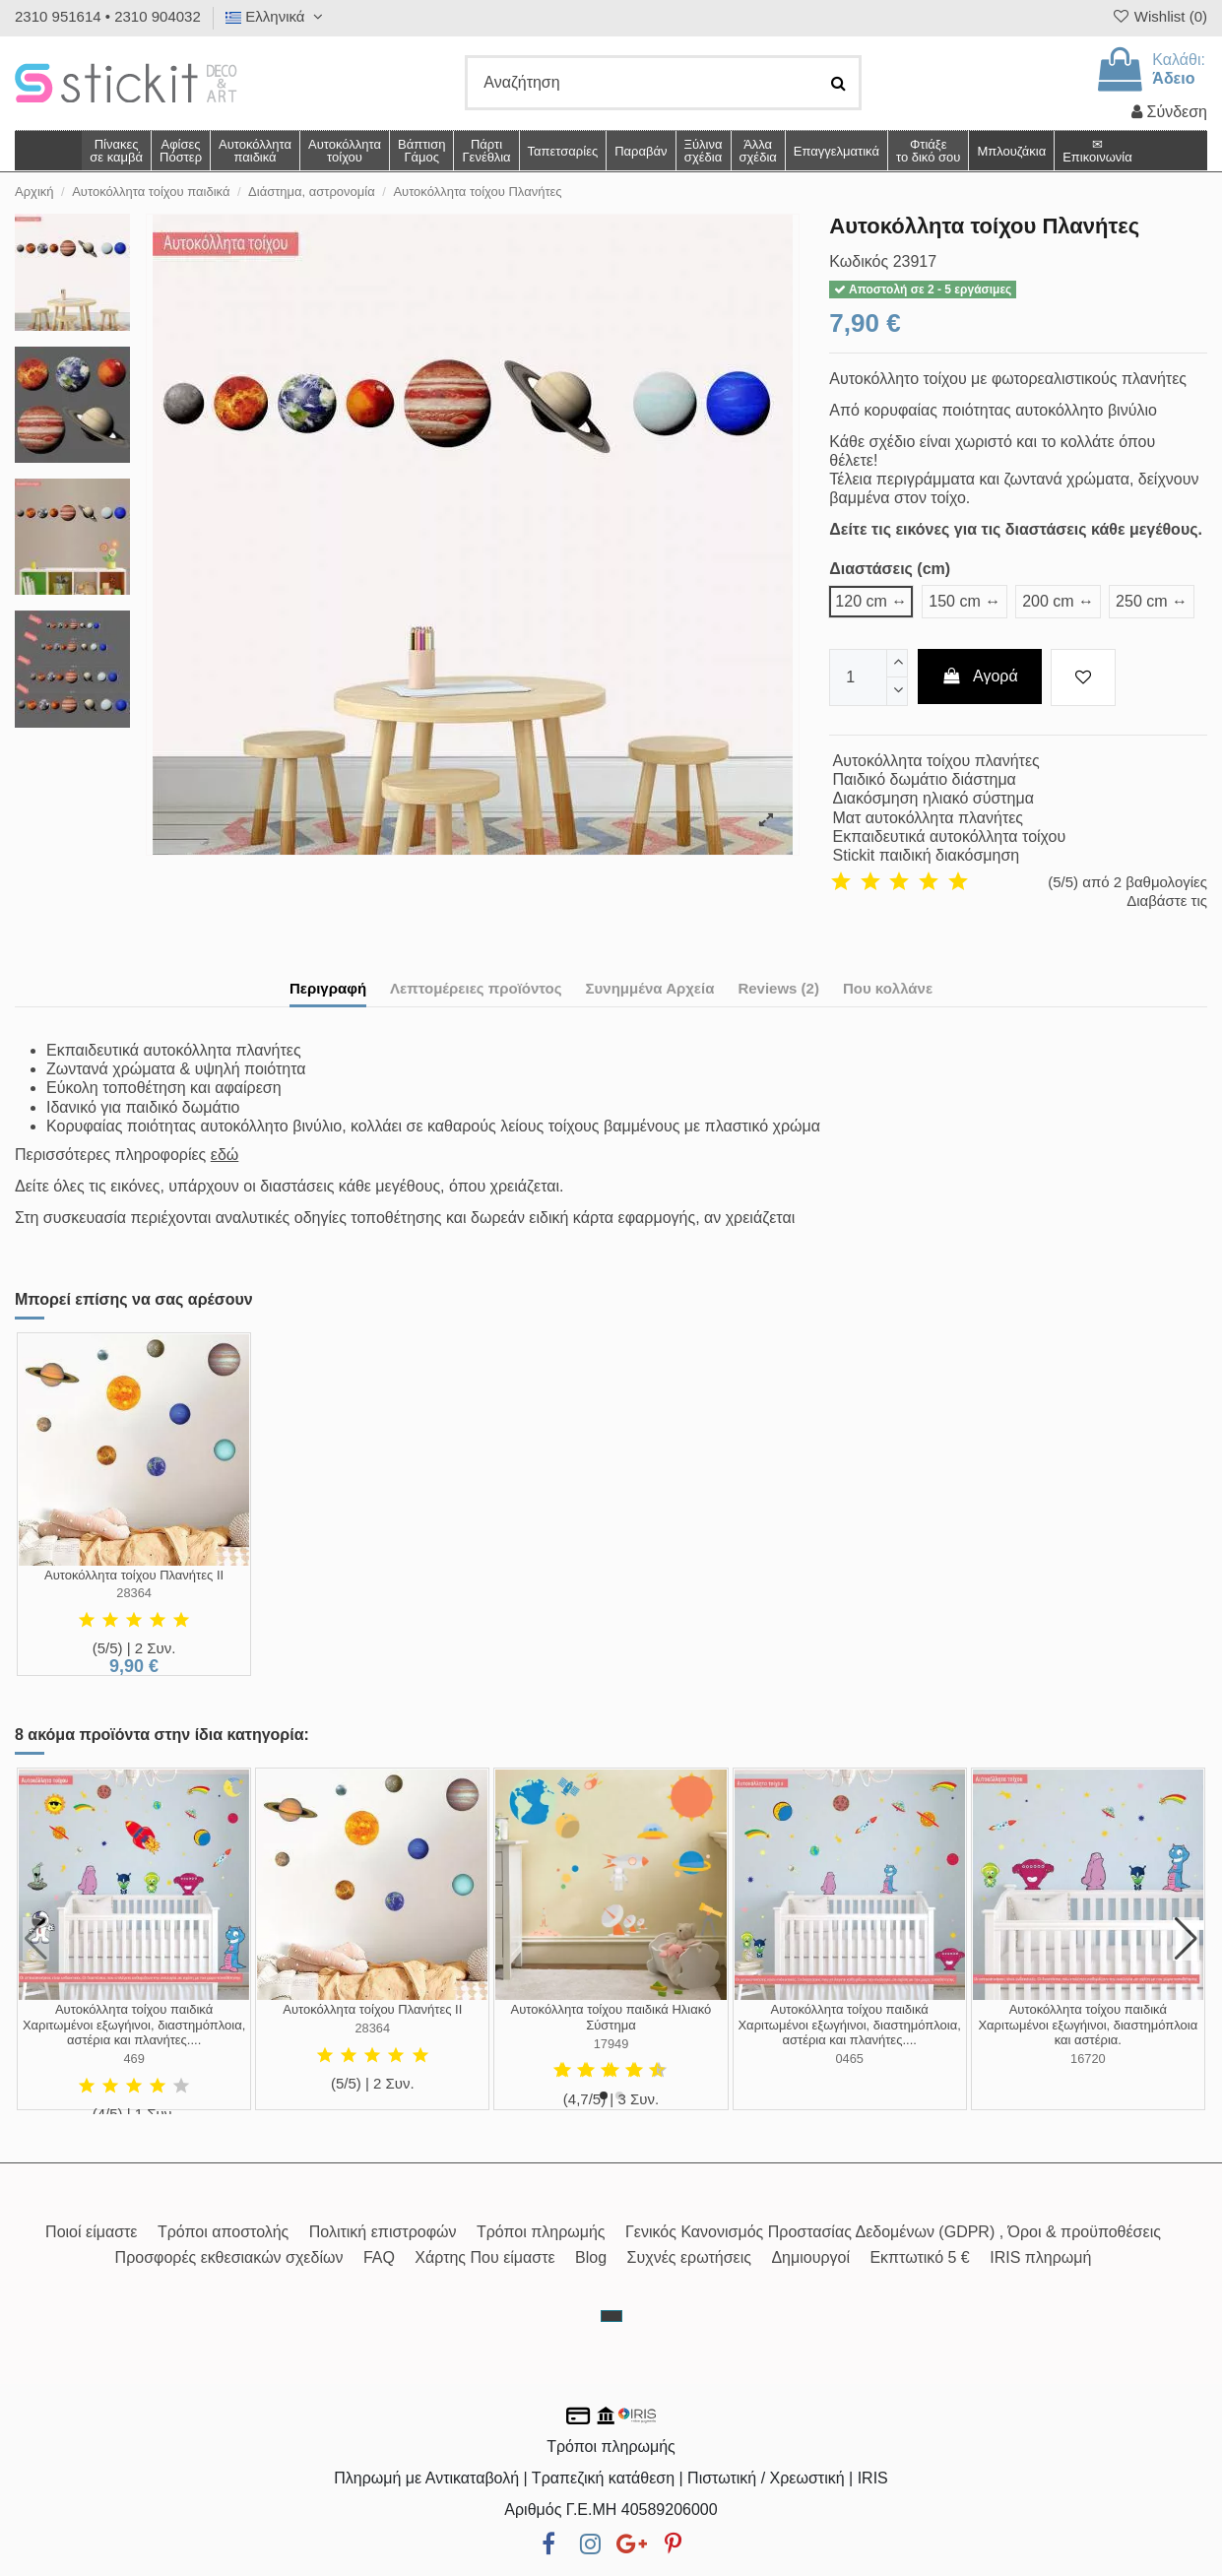 This screenshot has height=2576, width=1222. What do you see at coordinates (379, 2257) in the screenshot?
I see `FAQ` at bounding box center [379, 2257].